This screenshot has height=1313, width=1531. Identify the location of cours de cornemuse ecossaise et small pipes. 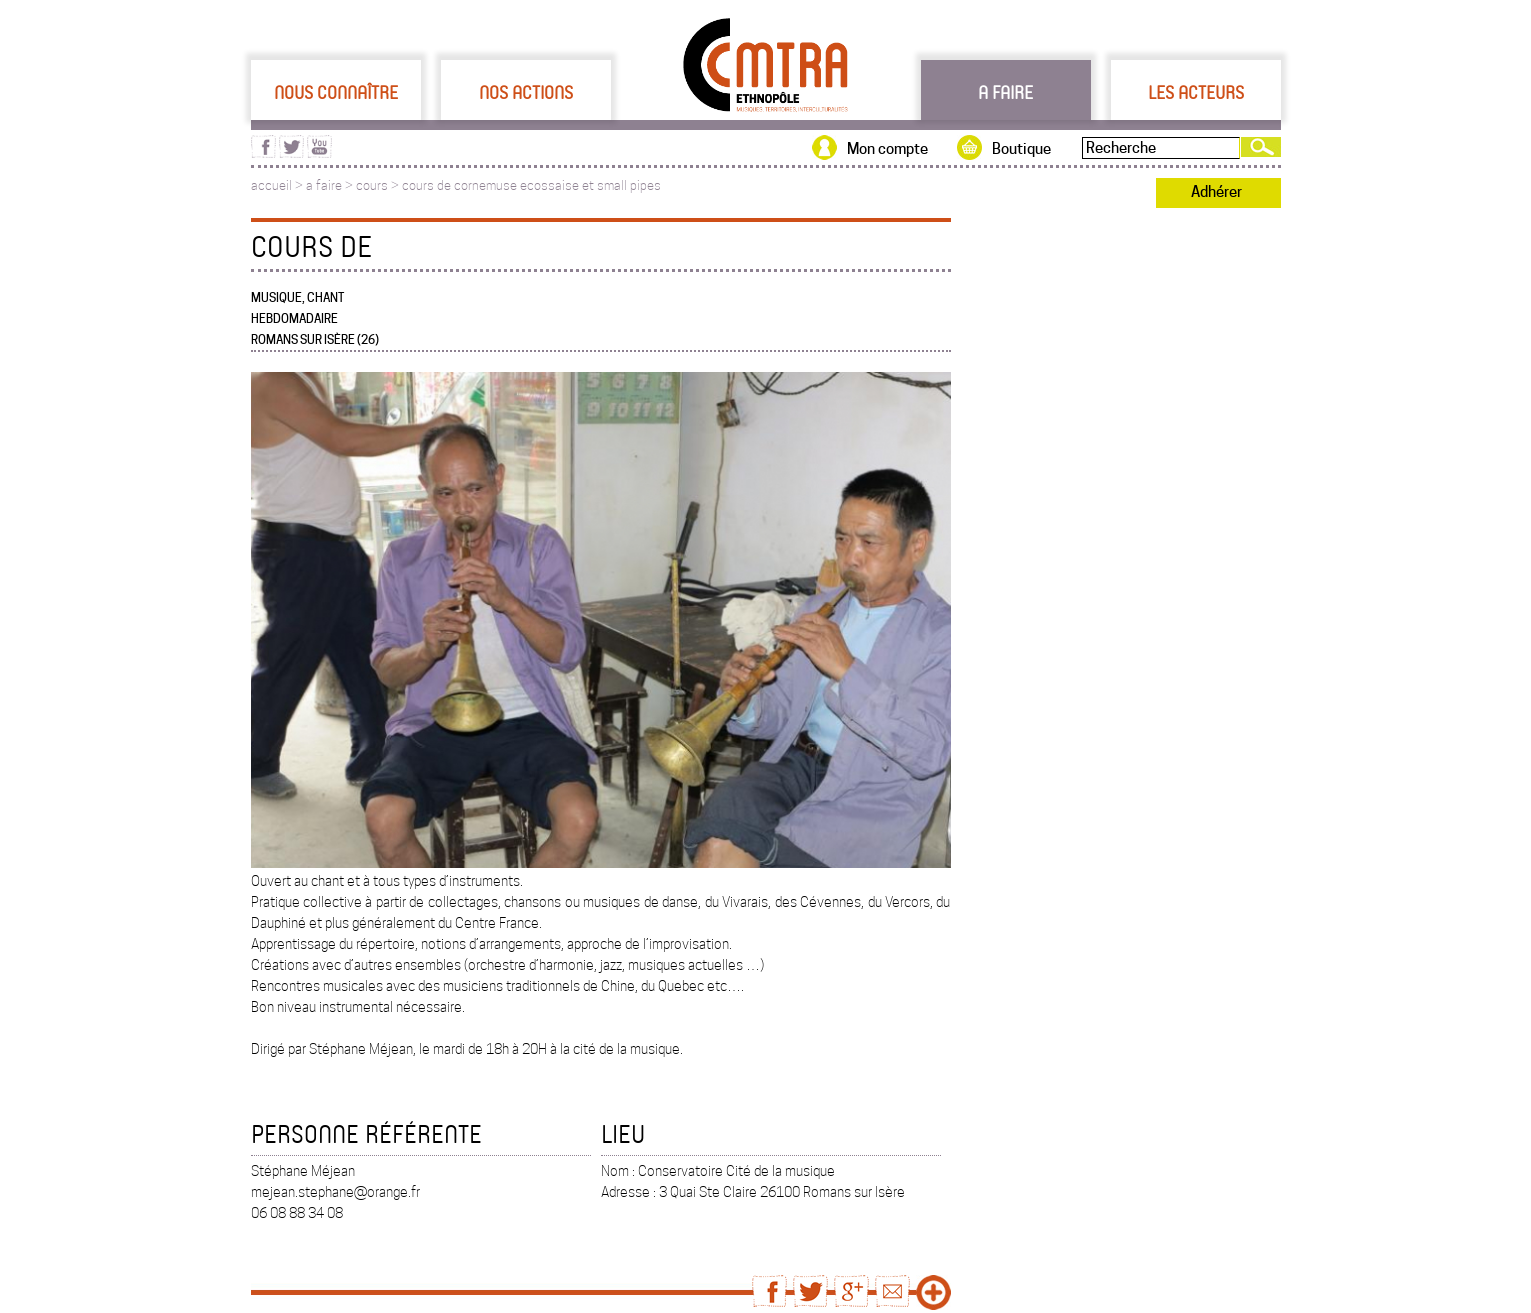
(531, 185).